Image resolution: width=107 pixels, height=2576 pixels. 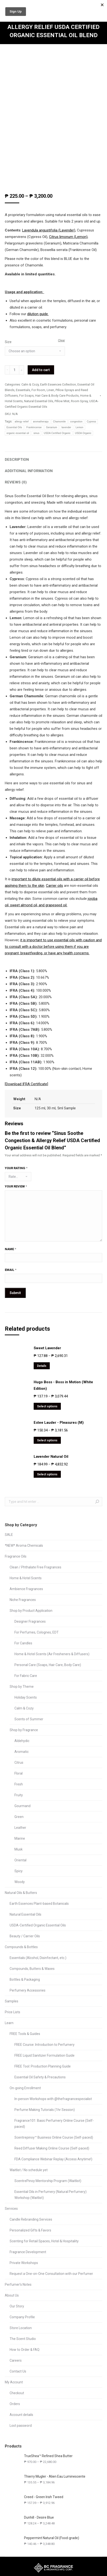 What do you see at coordinates (47, 1348) in the screenshot?
I see `Sweet Lavender` at bounding box center [47, 1348].